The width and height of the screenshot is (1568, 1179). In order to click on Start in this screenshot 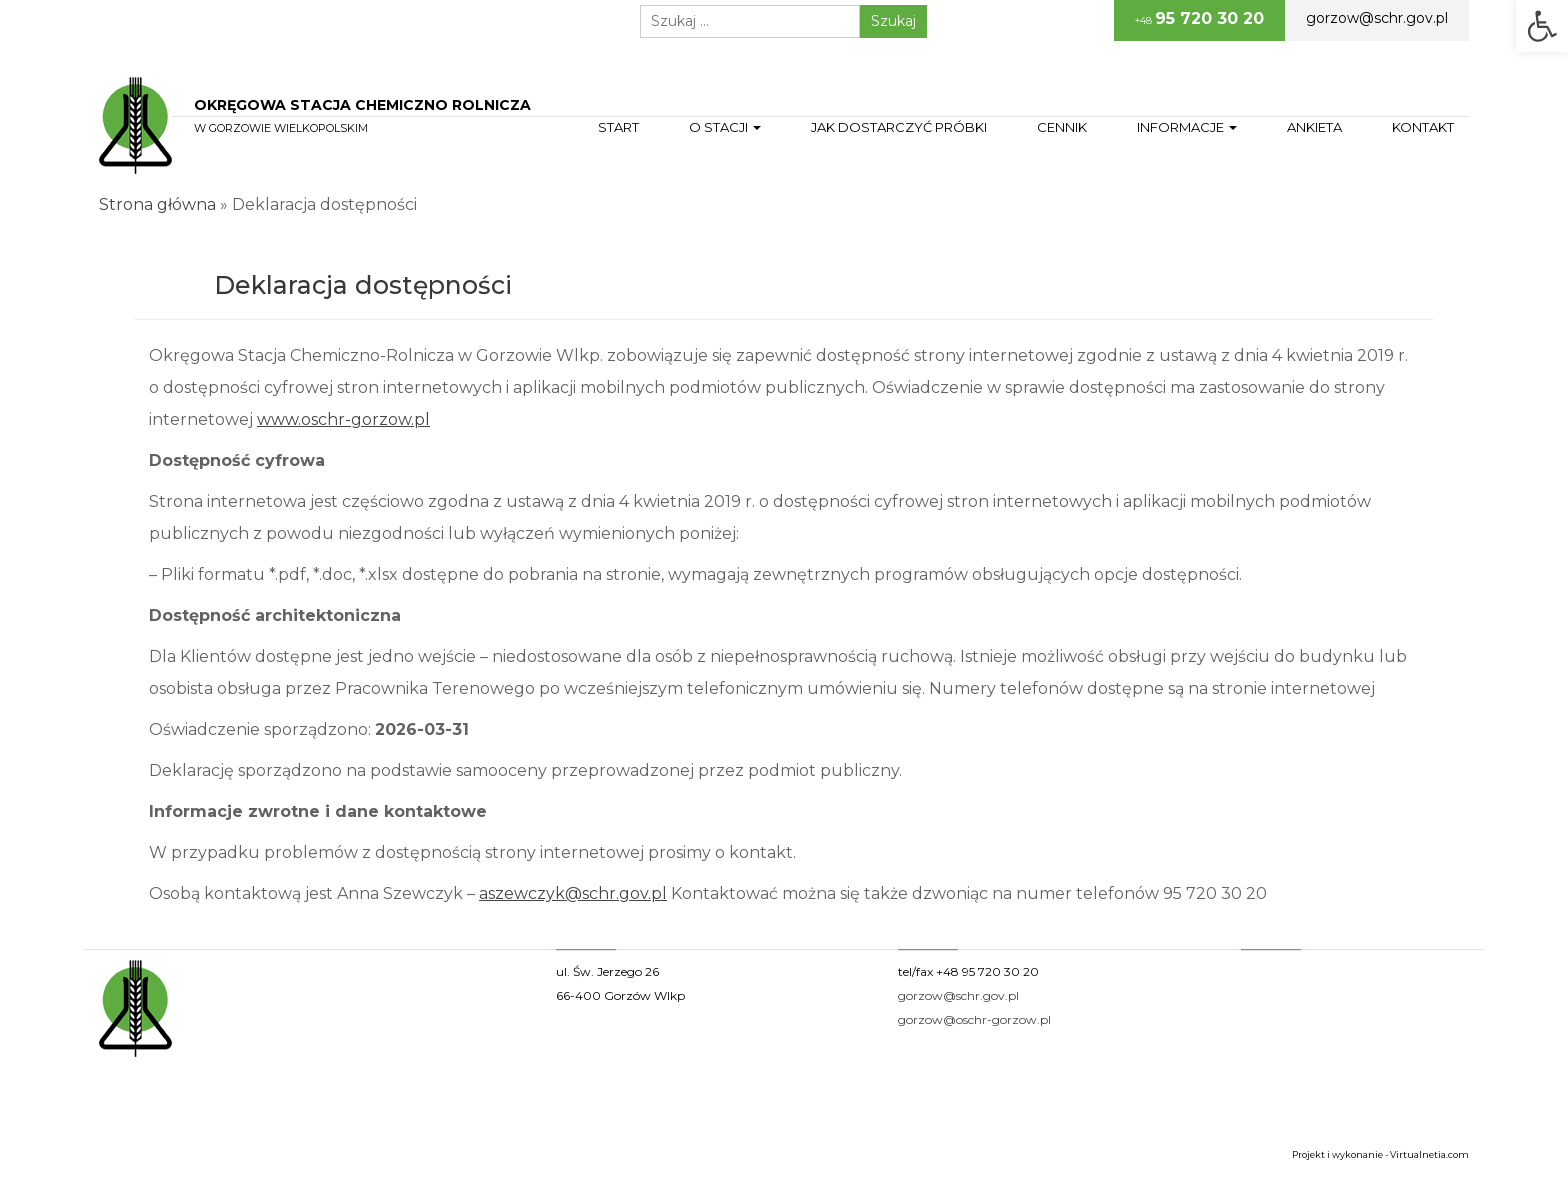, I will do `click(618, 127)`.